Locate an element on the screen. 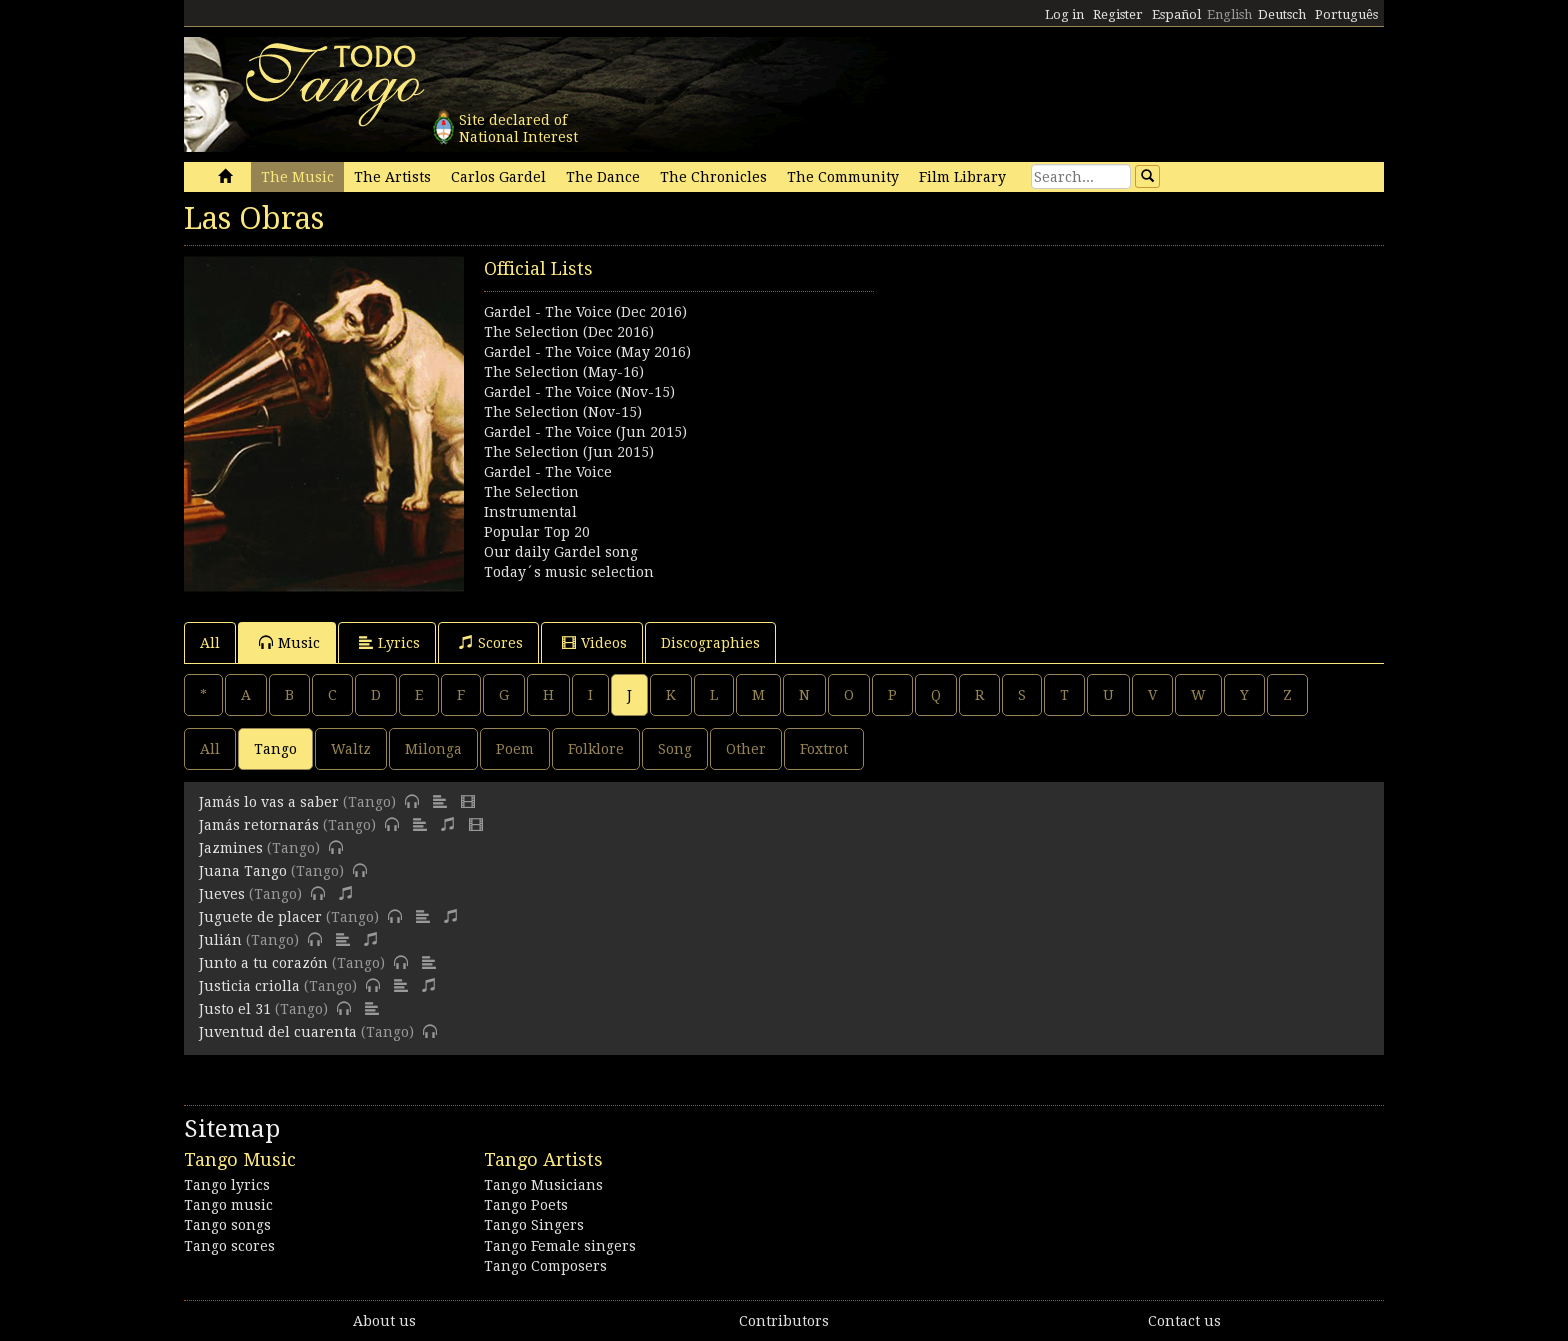 Image resolution: width=1568 pixels, height=1341 pixels. [Advertisement] is located at coordinates (1084, 396).